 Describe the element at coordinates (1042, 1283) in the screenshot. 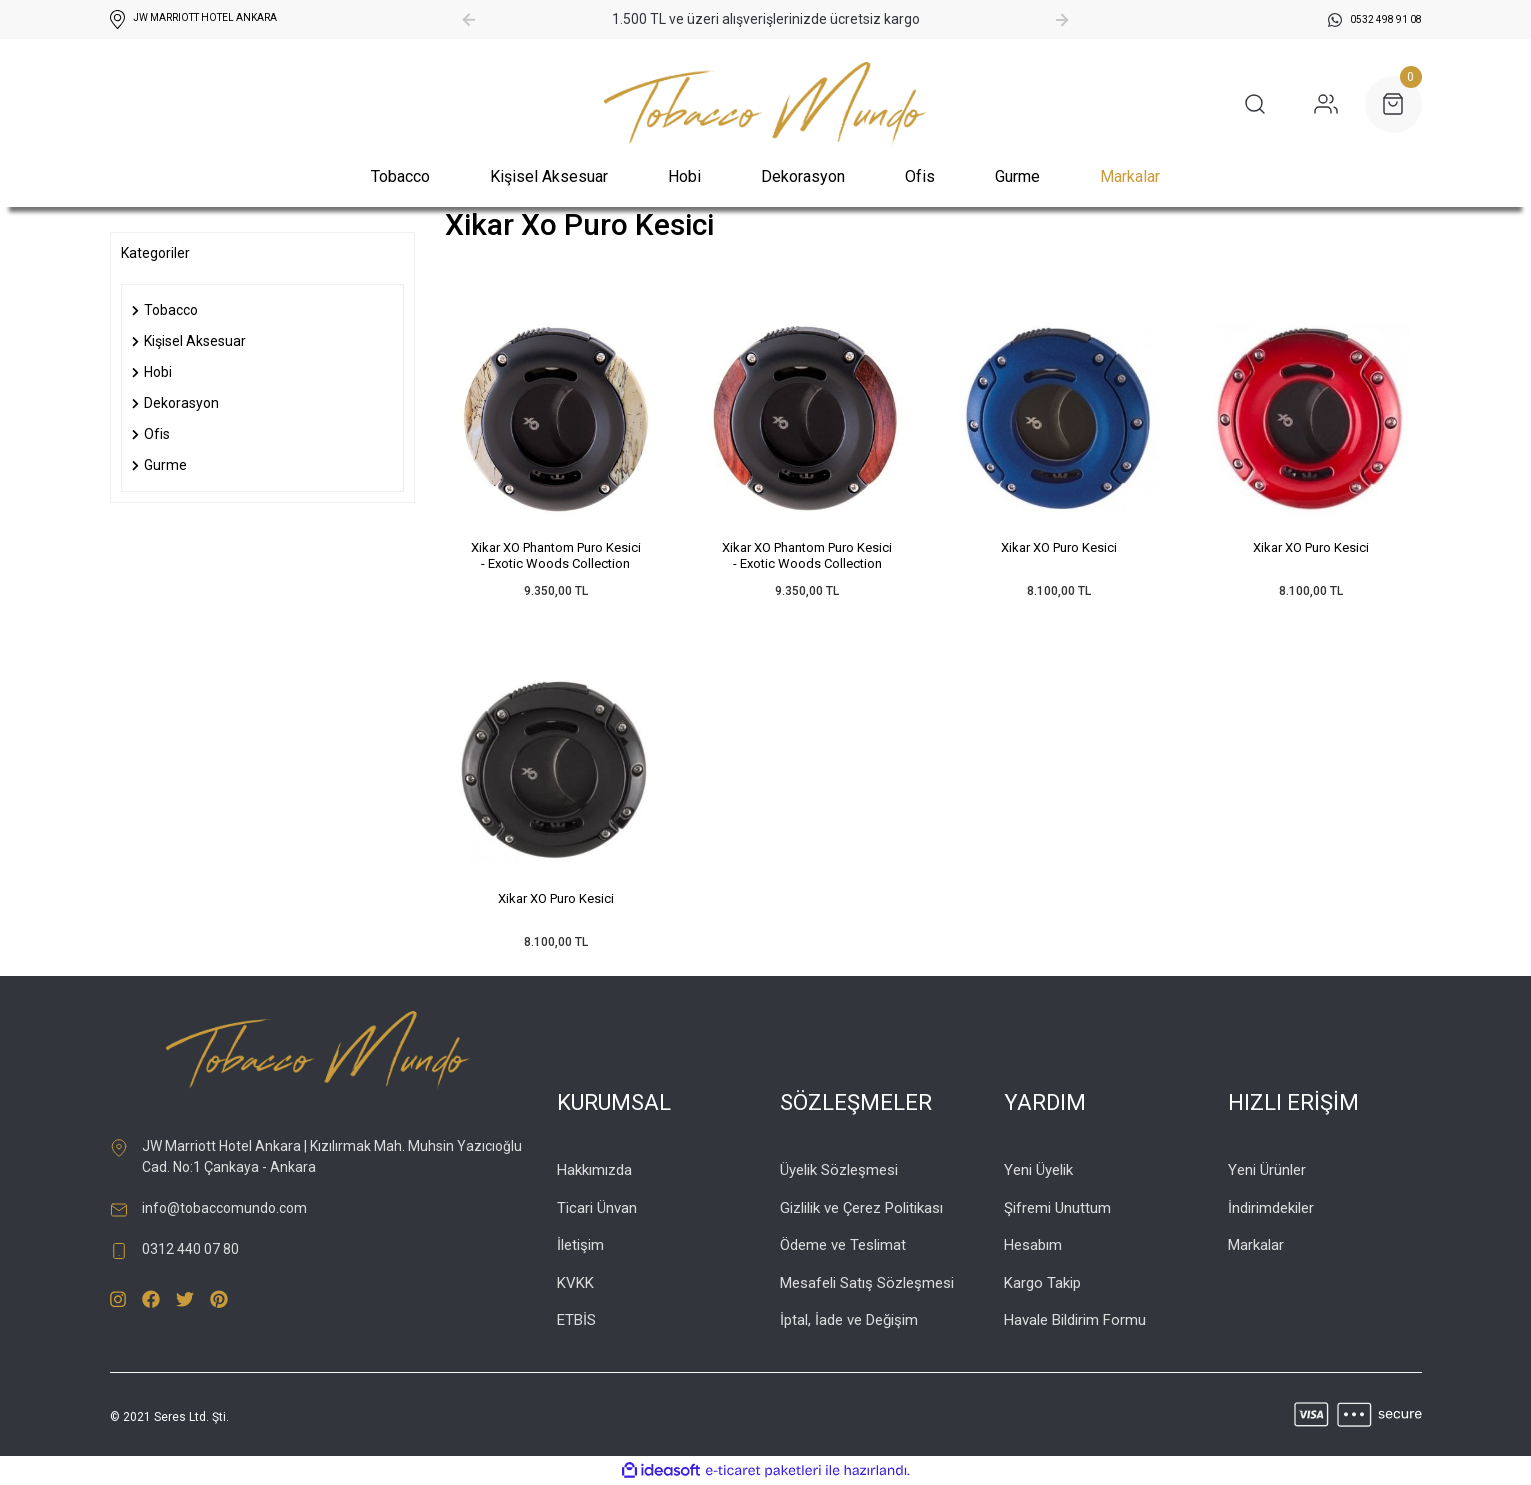

I see `Kargo Takip` at that location.